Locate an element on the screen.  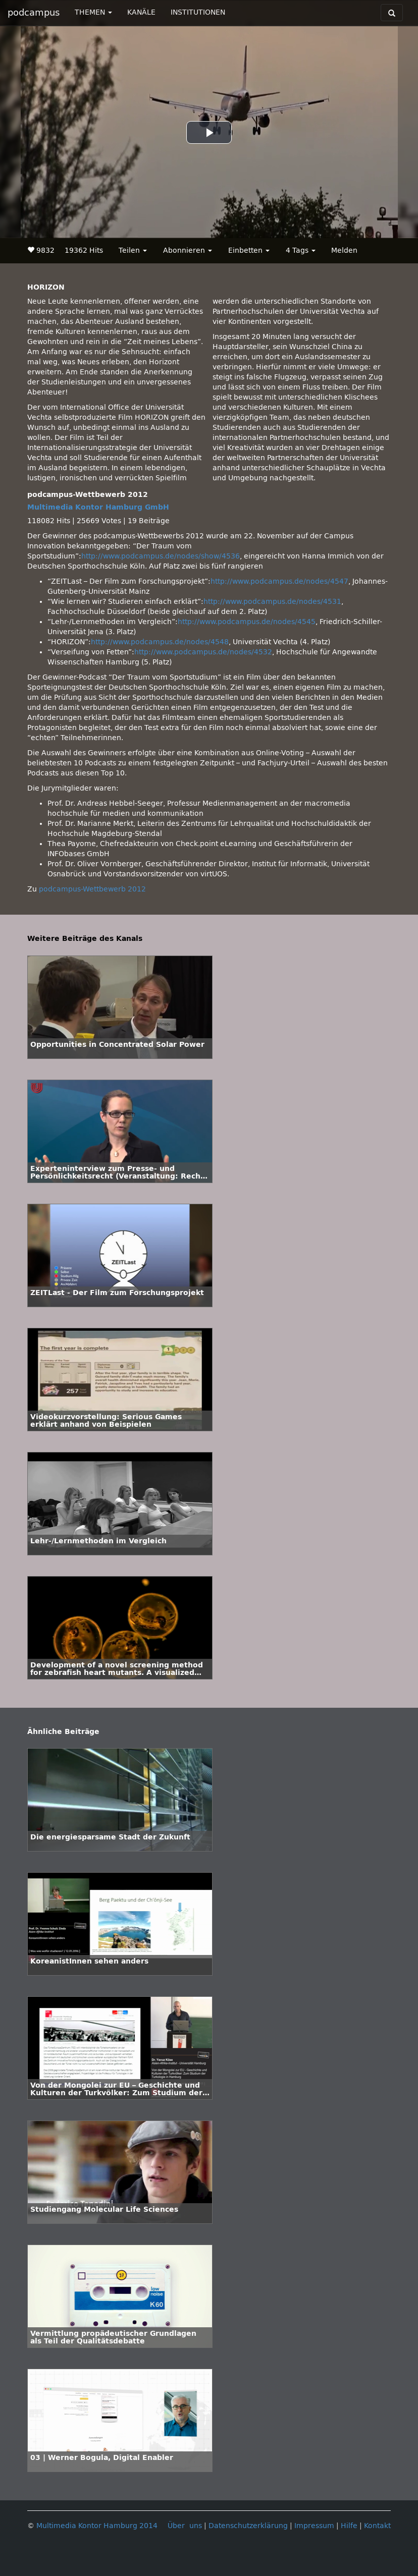
http://www.podcampus.de/nodes/4547 is located at coordinates (279, 581).